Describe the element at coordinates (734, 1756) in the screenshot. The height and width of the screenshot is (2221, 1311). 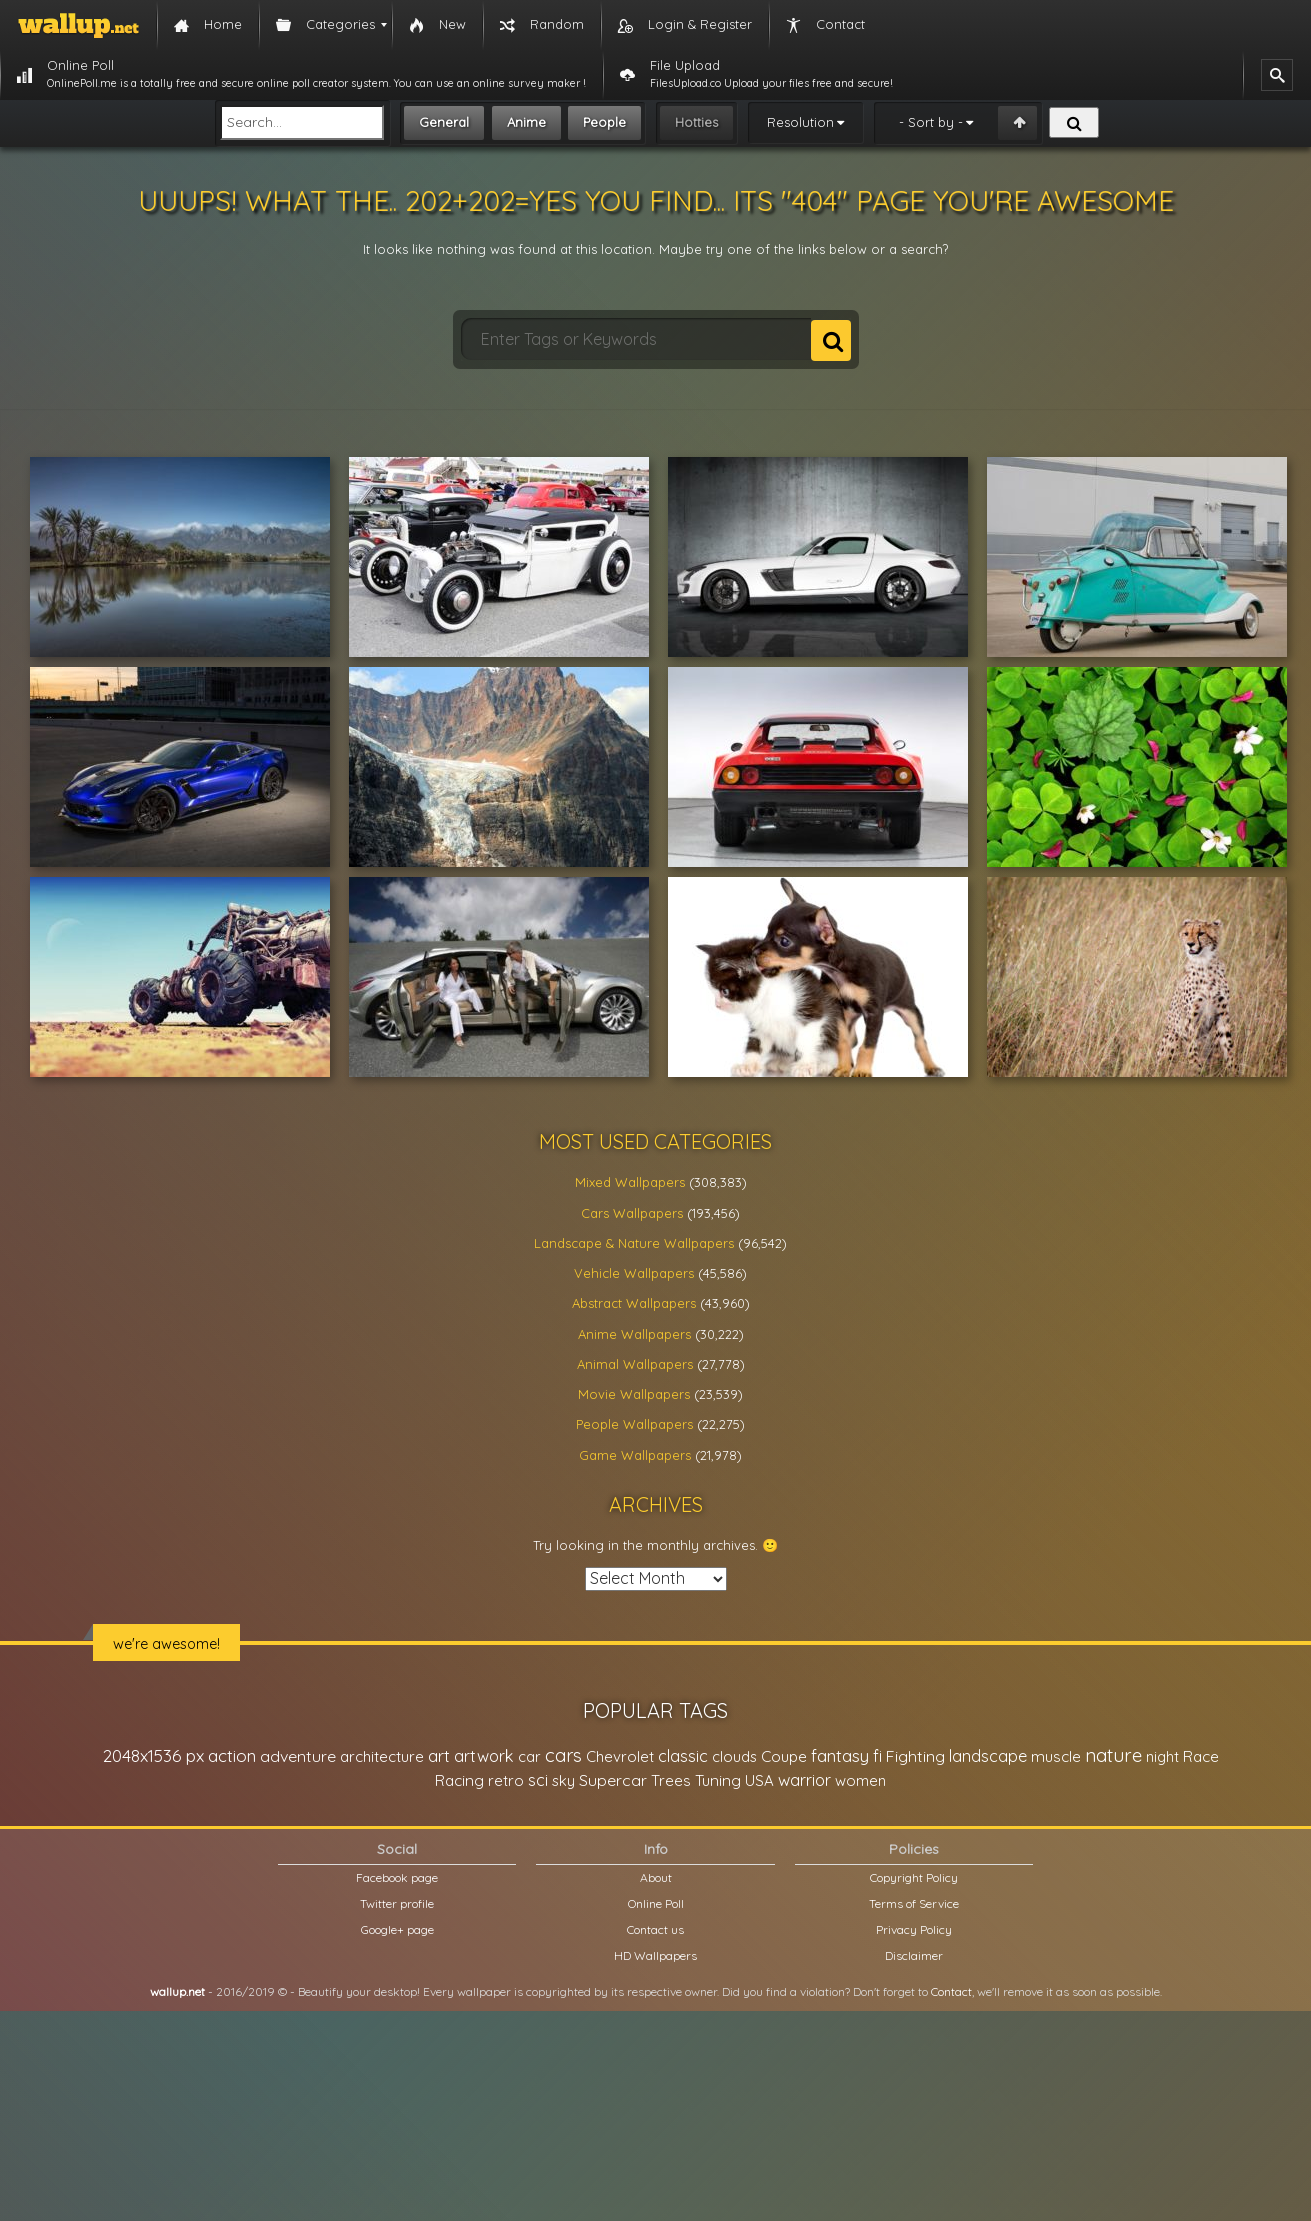
I see `clouds [clouds (21,208 items)]` at that location.